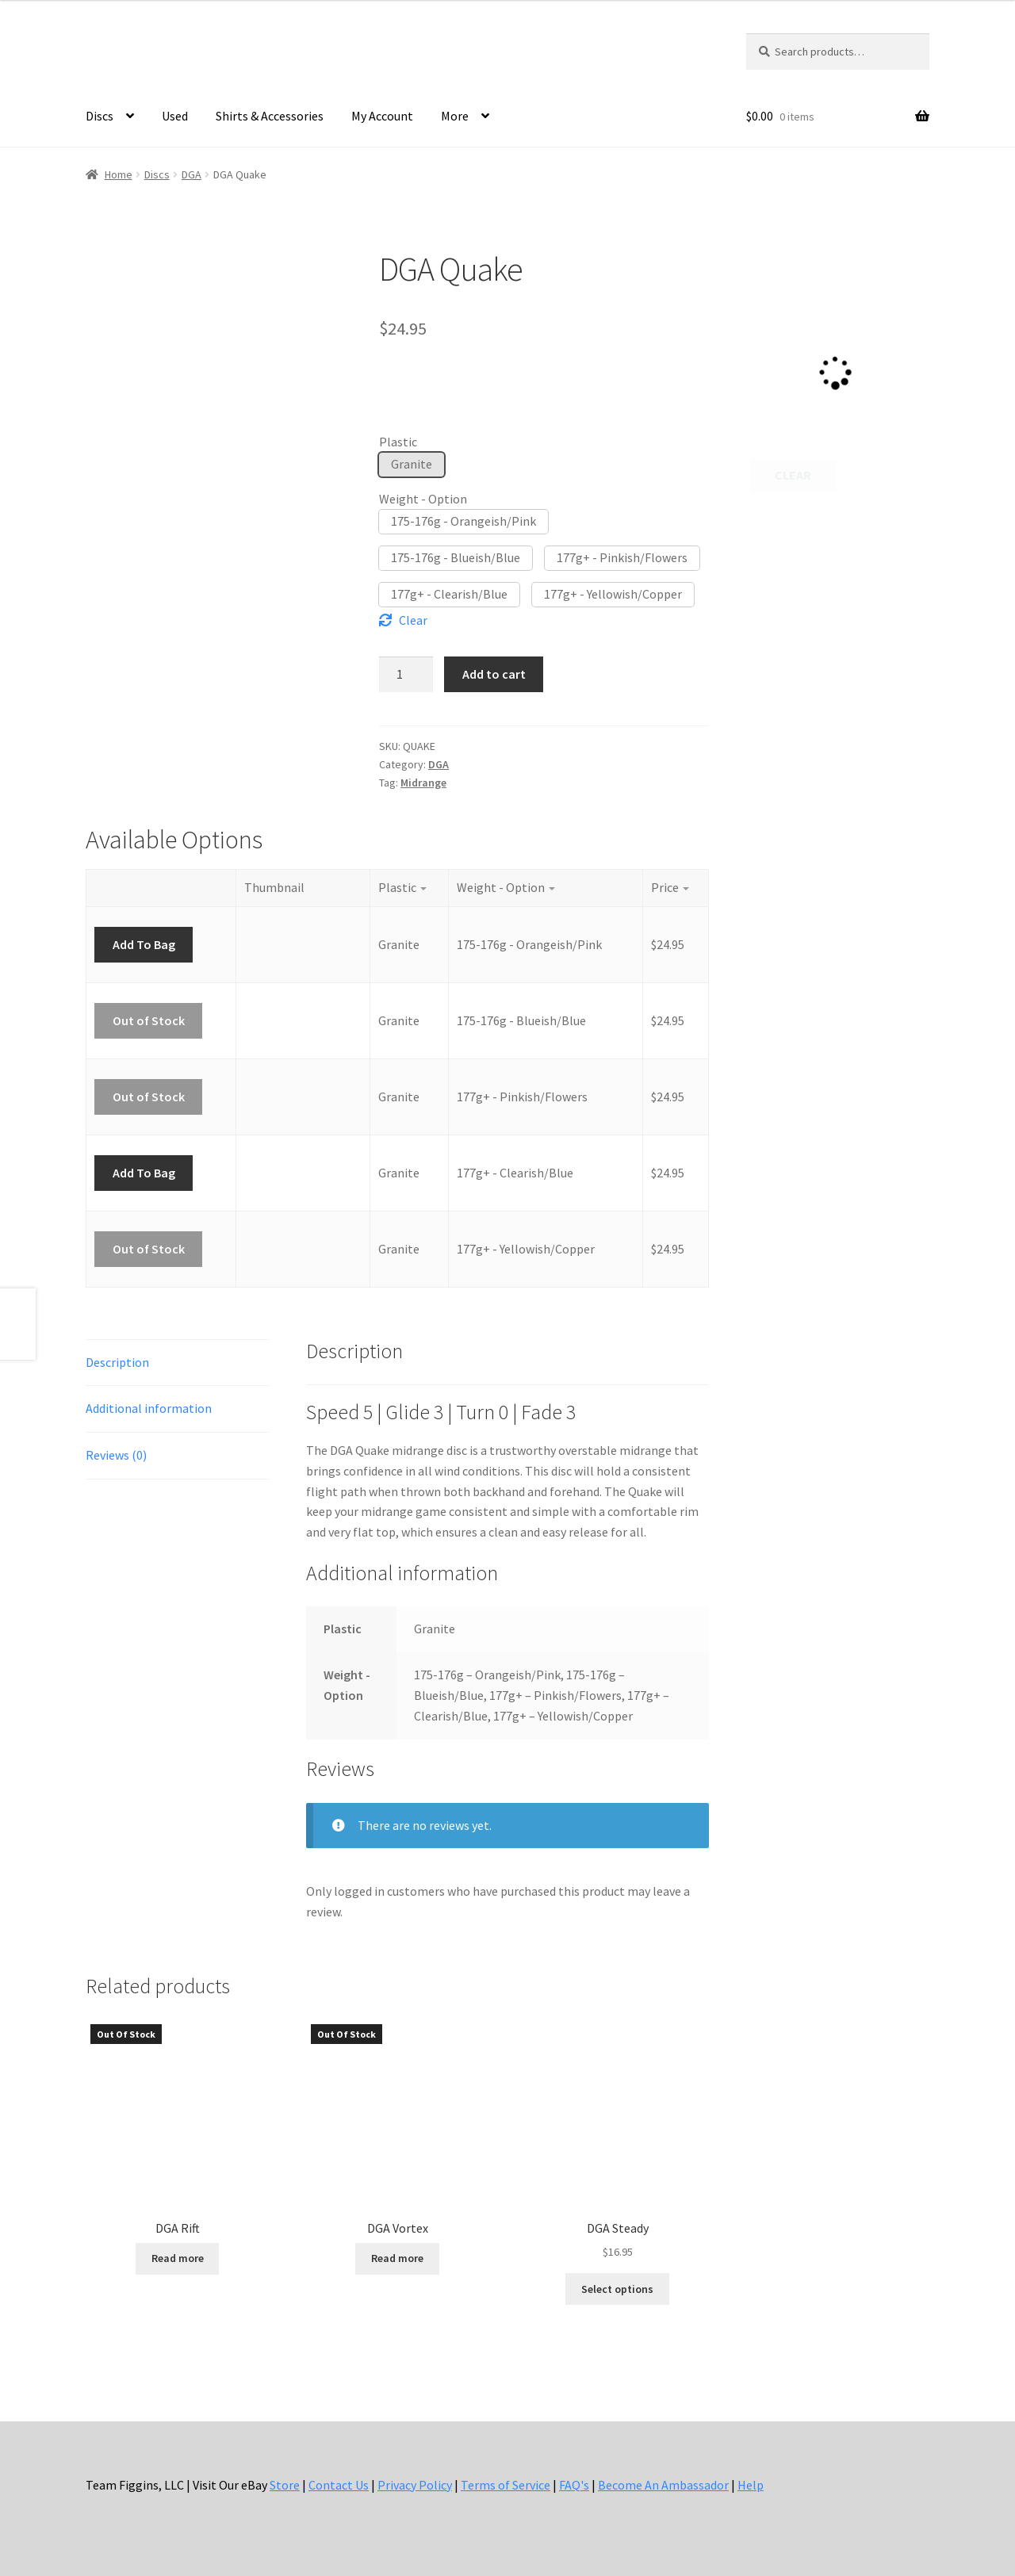 This screenshot has width=1015, height=2576. Describe the element at coordinates (494, 674) in the screenshot. I see `Add to cart` at that location.